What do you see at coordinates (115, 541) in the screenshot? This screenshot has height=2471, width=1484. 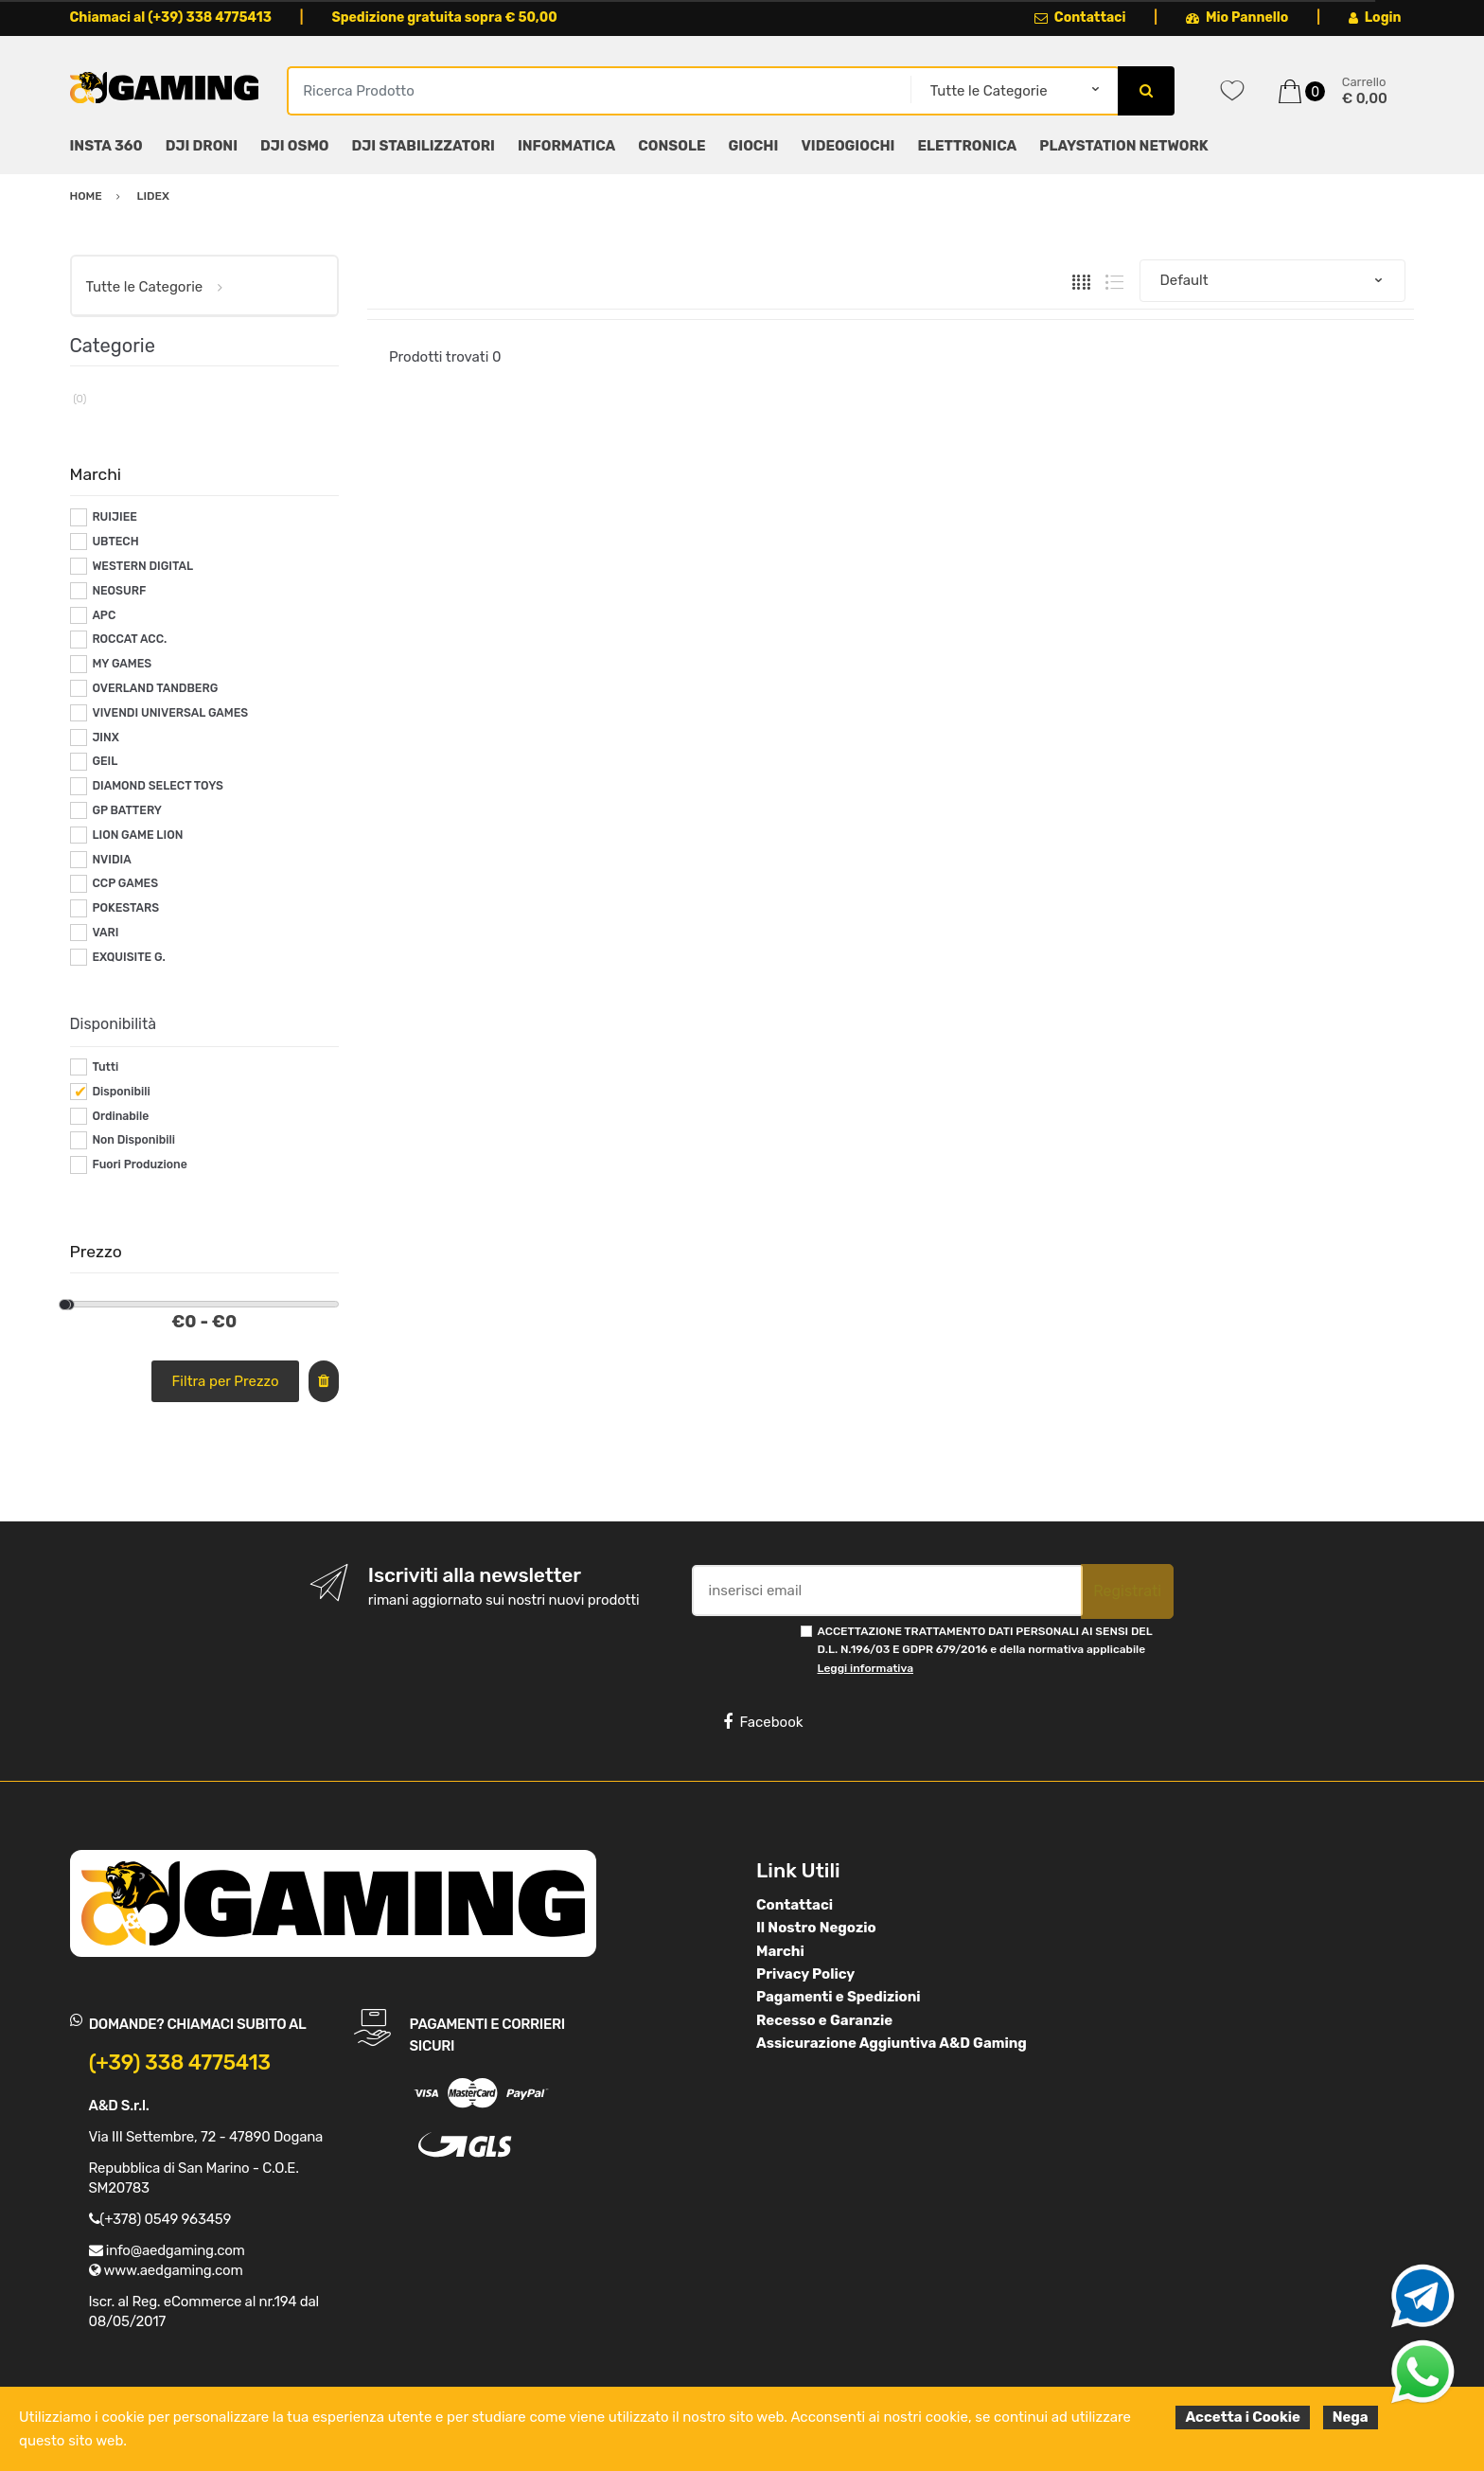 I see `UBTECH` at bounding box center [115, 541].